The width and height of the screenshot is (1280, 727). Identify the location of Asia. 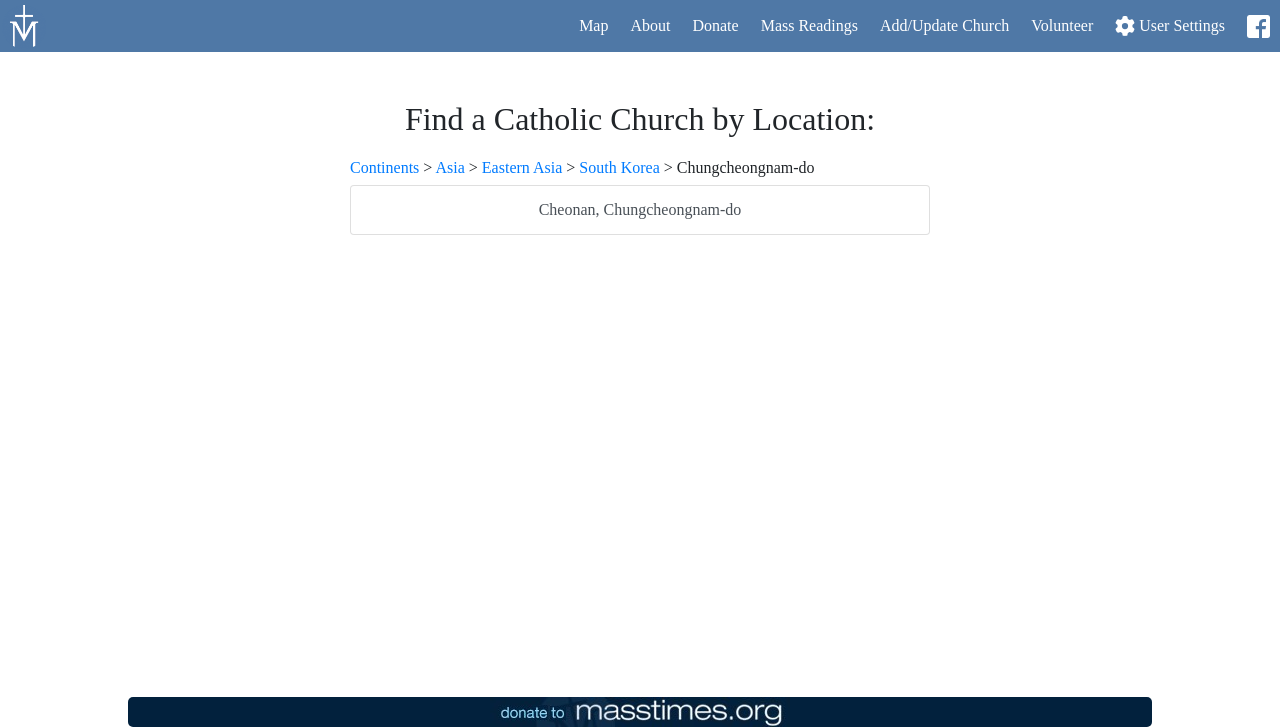
(449, 167).